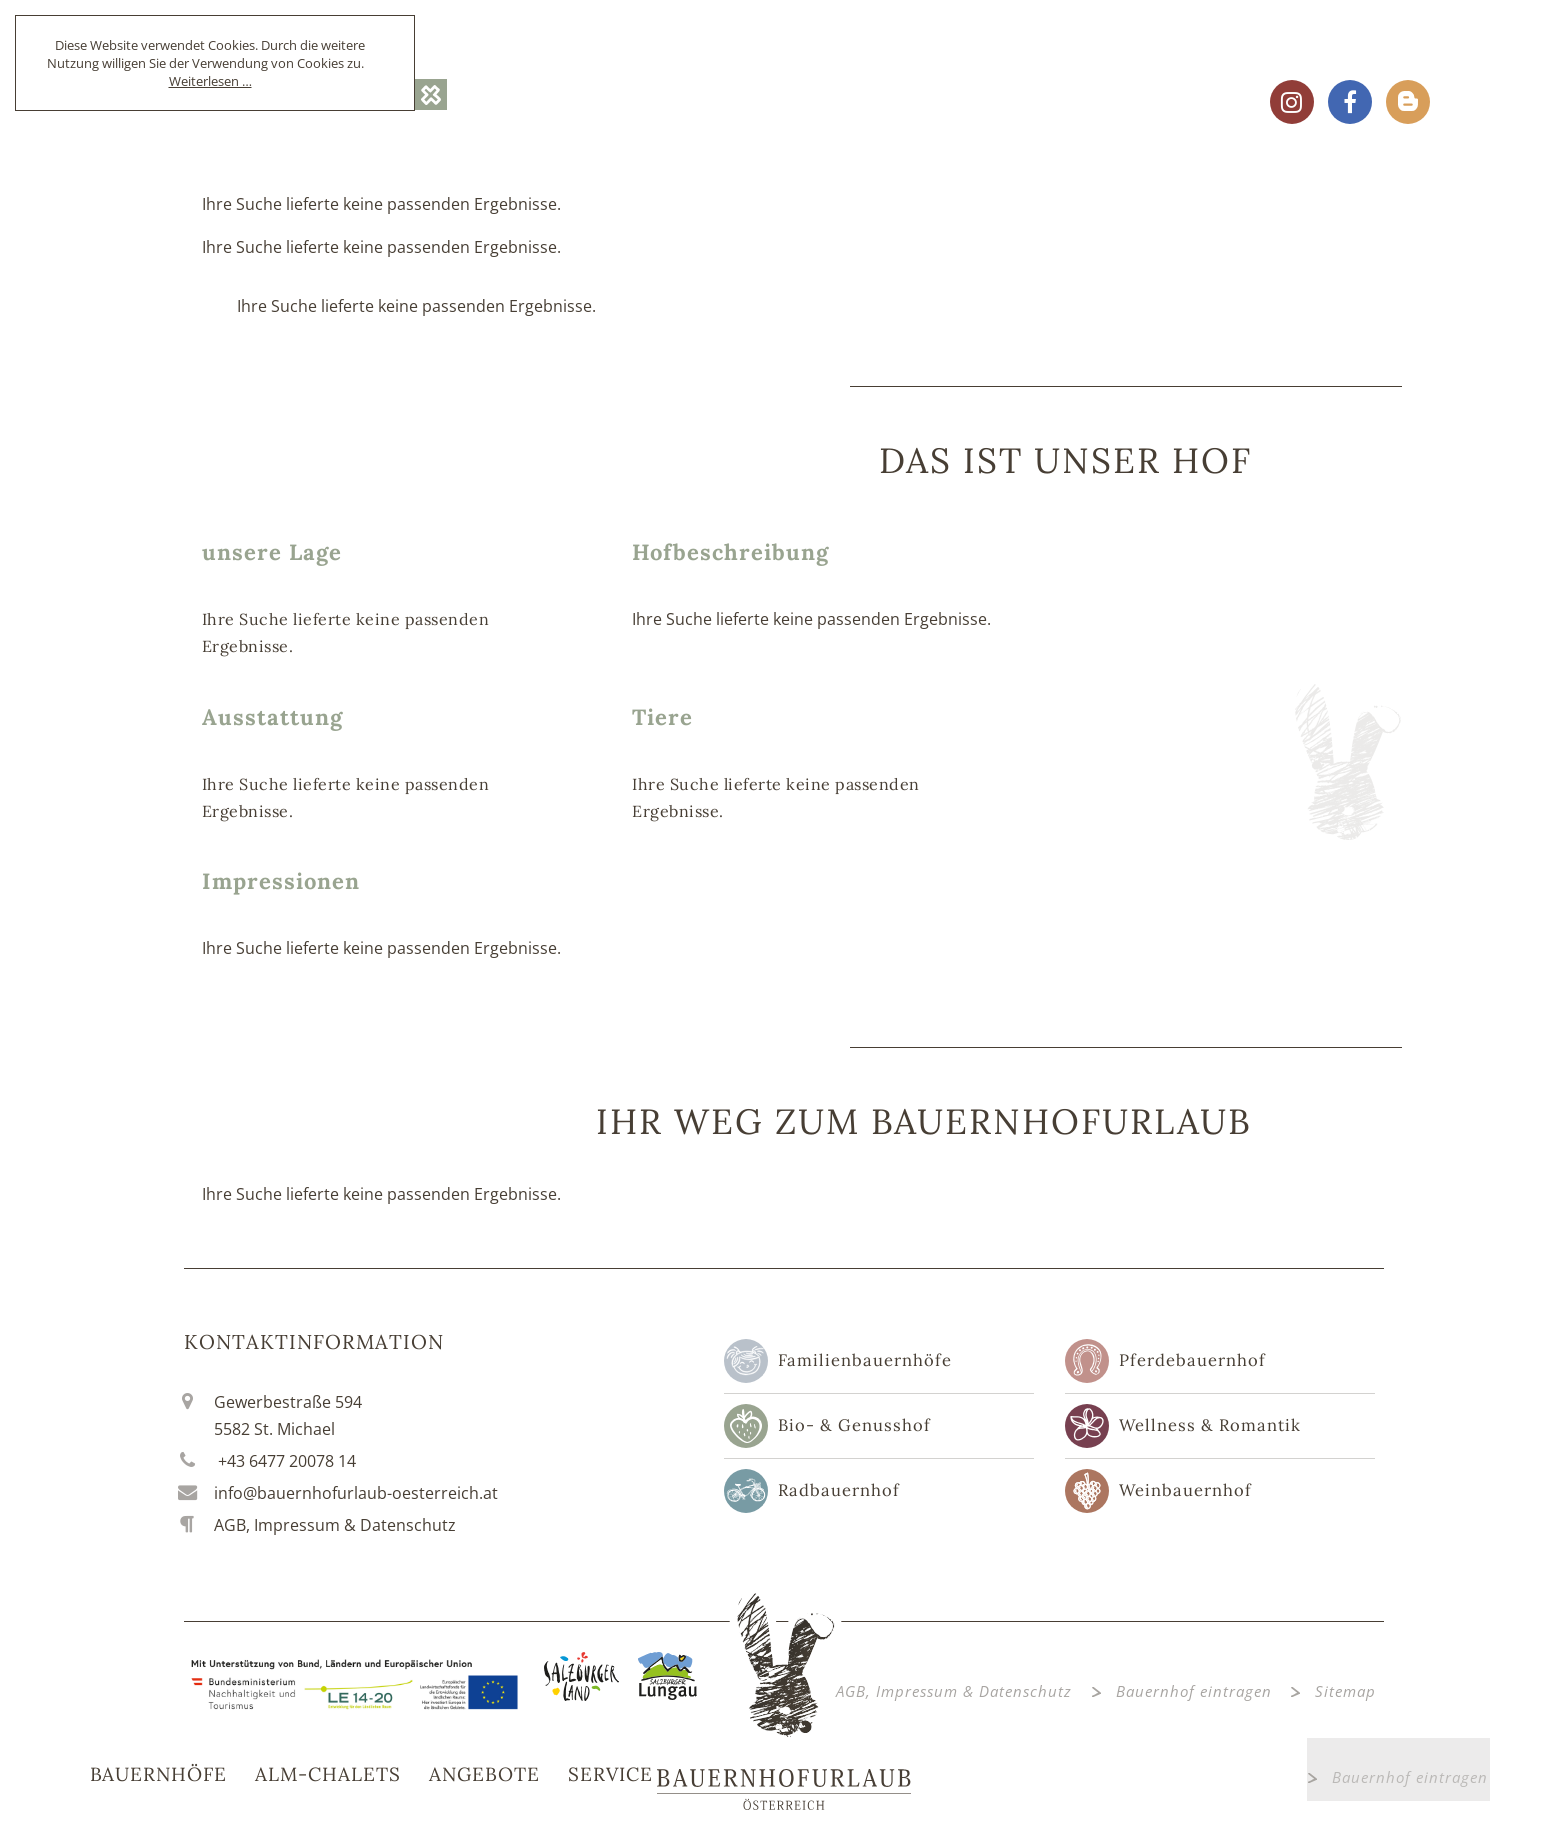 Image resolution: width=1568 pixels, height=1825 pixels. What do you see at coordinates (210, 81) in the screenshot?
I see `Weiterlesen …` at bounding box center [210, 81].